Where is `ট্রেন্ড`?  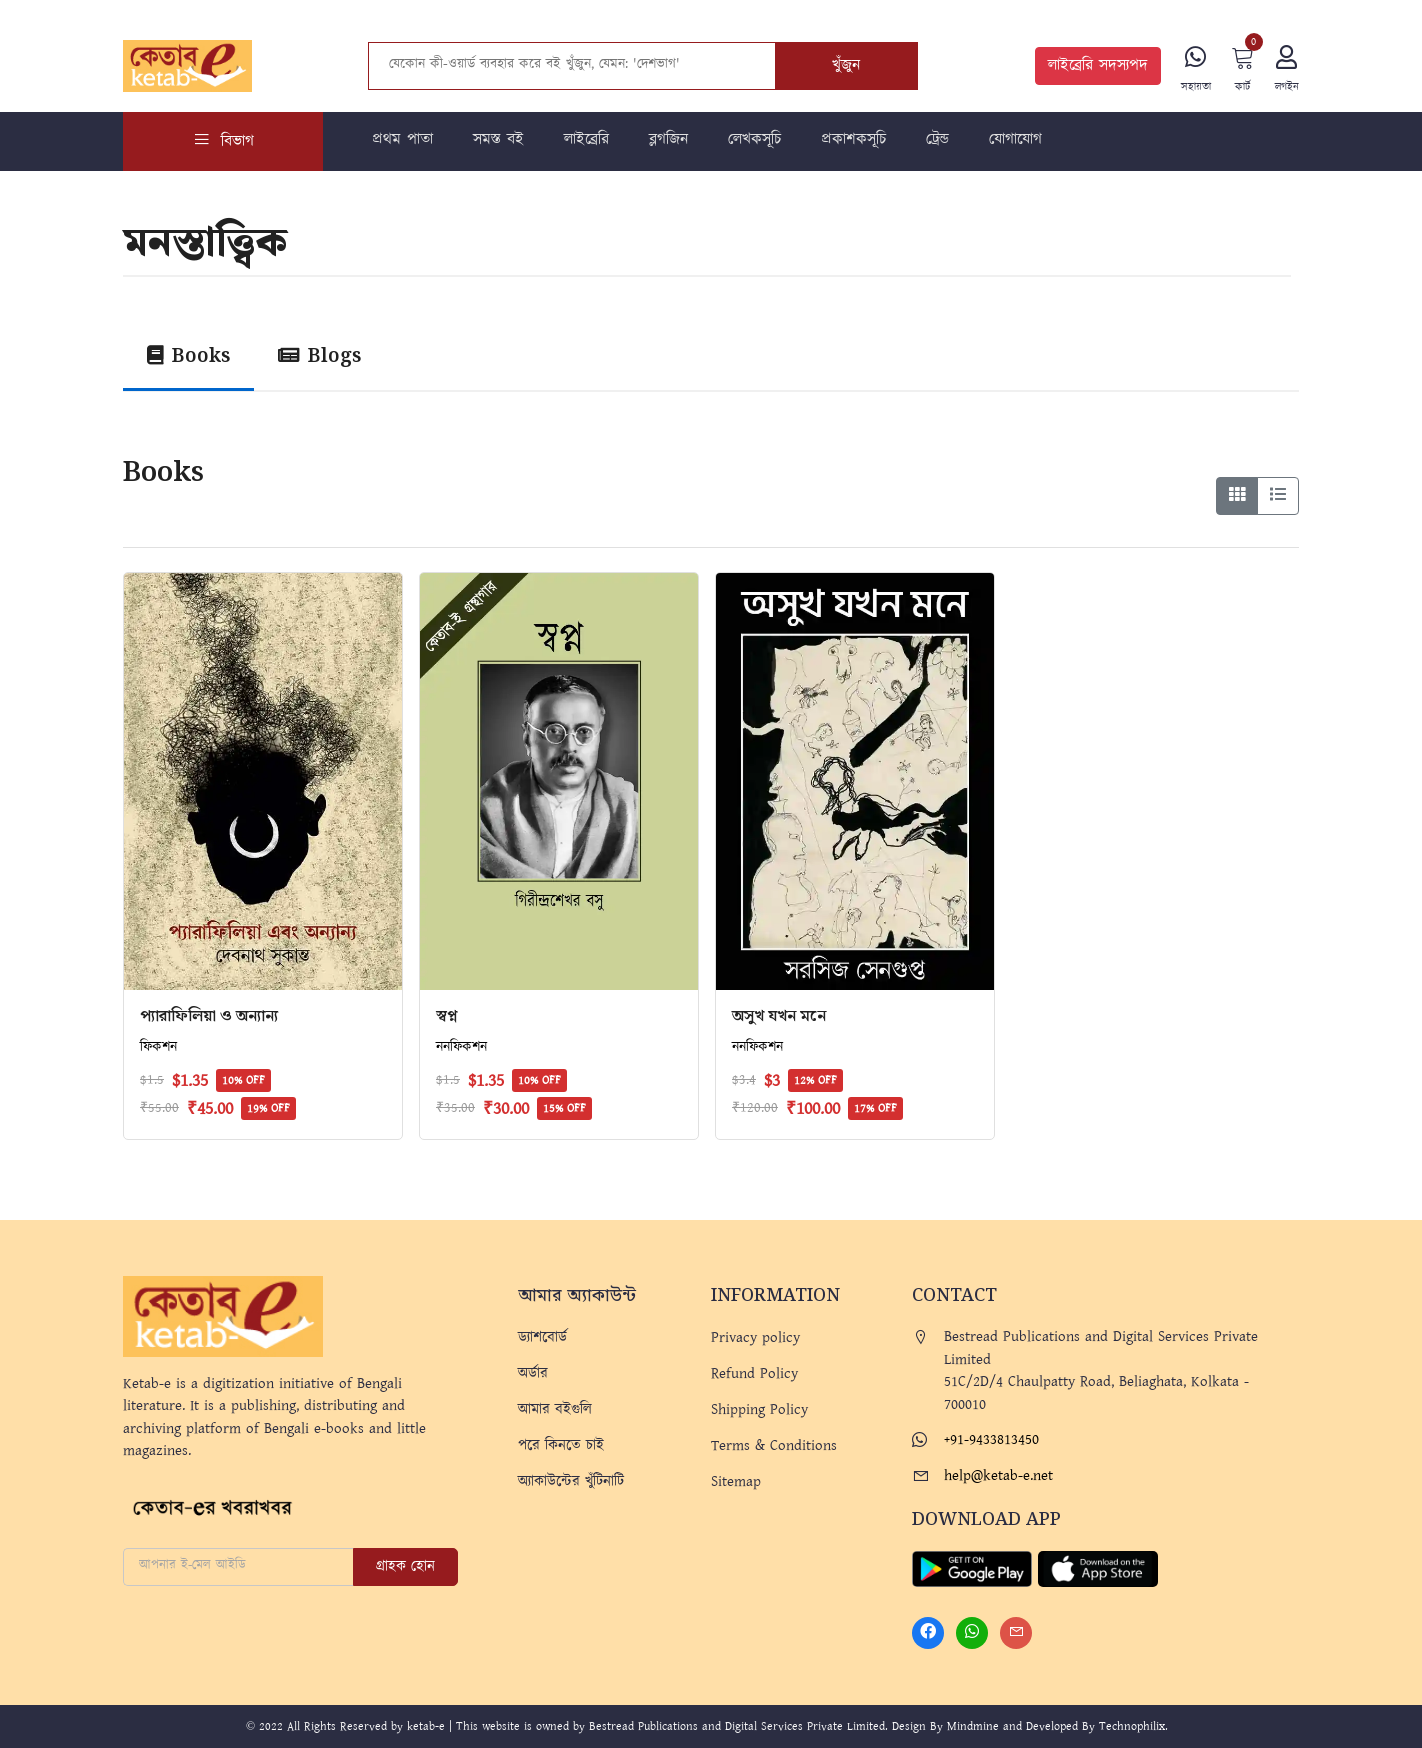
ট্রেন্ড is located at coordinates (937, 139).